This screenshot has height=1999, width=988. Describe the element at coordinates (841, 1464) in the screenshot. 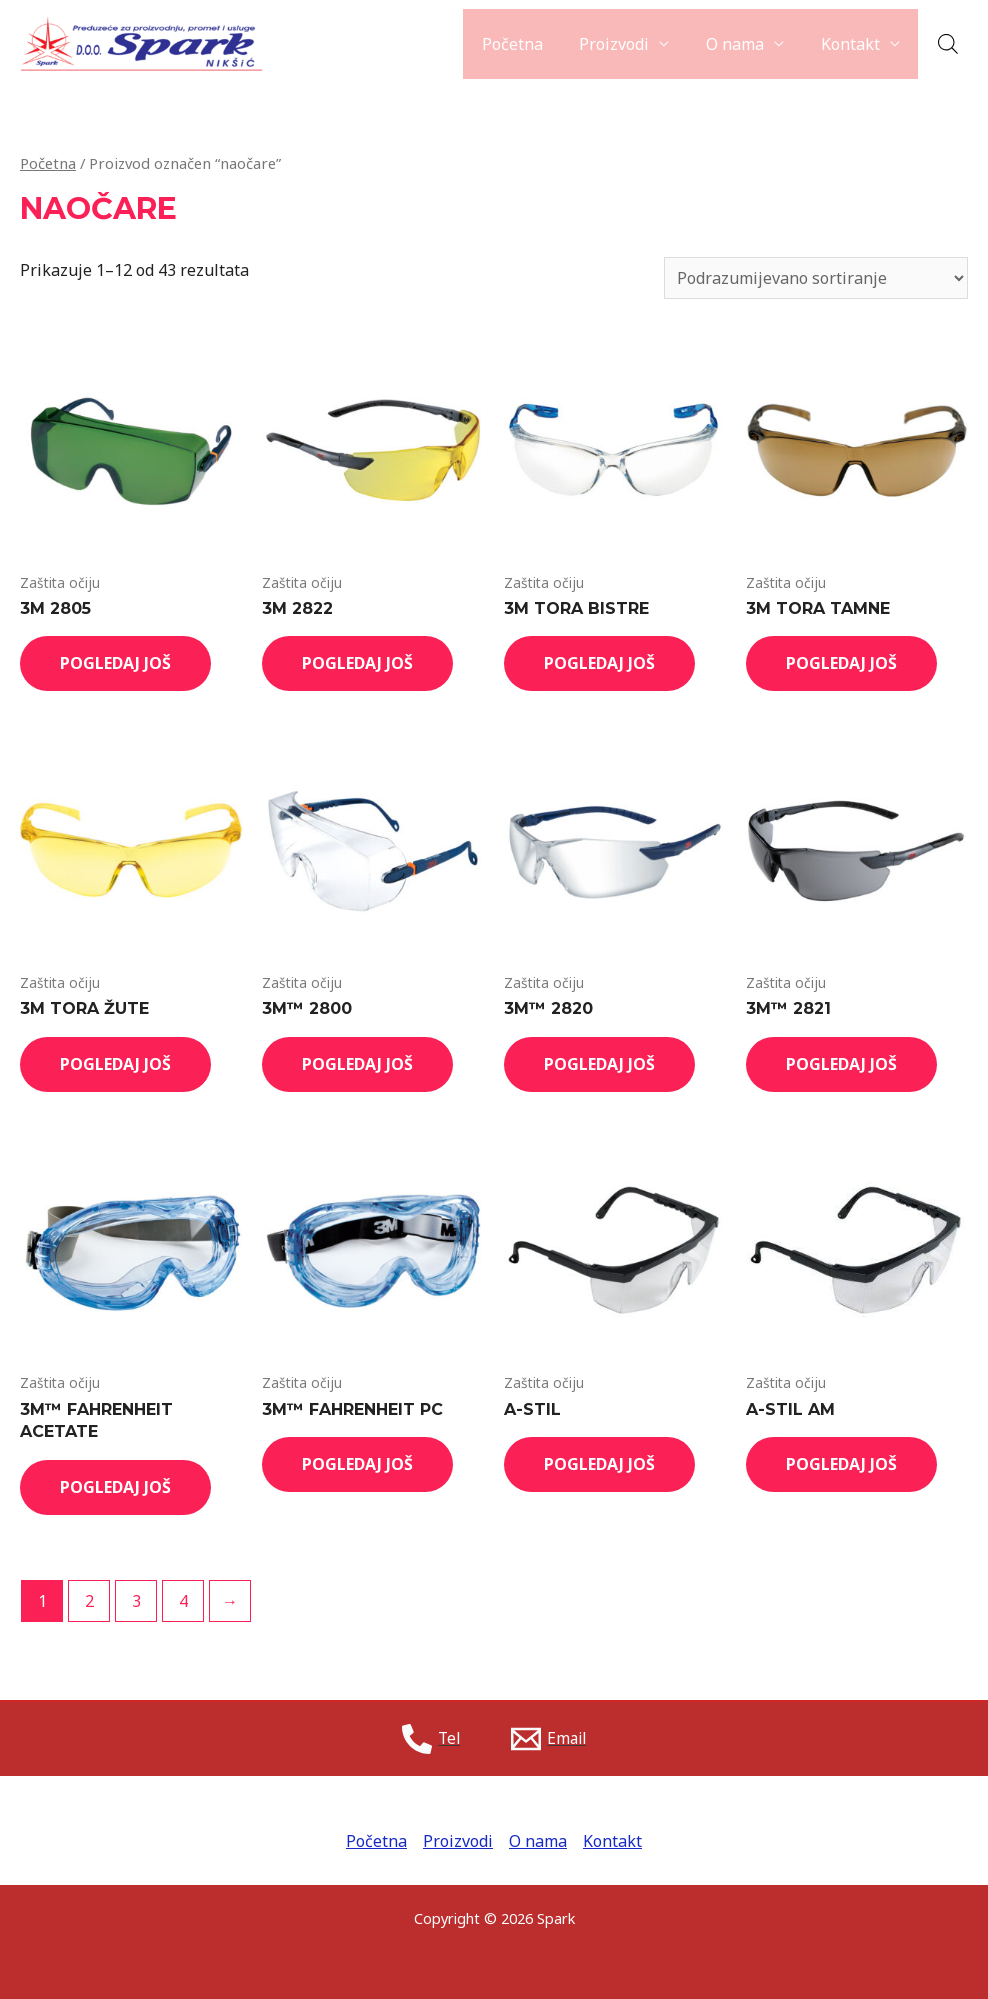

I see `Pogledaj još [Read more about “A-STIL AM”]` at that location.